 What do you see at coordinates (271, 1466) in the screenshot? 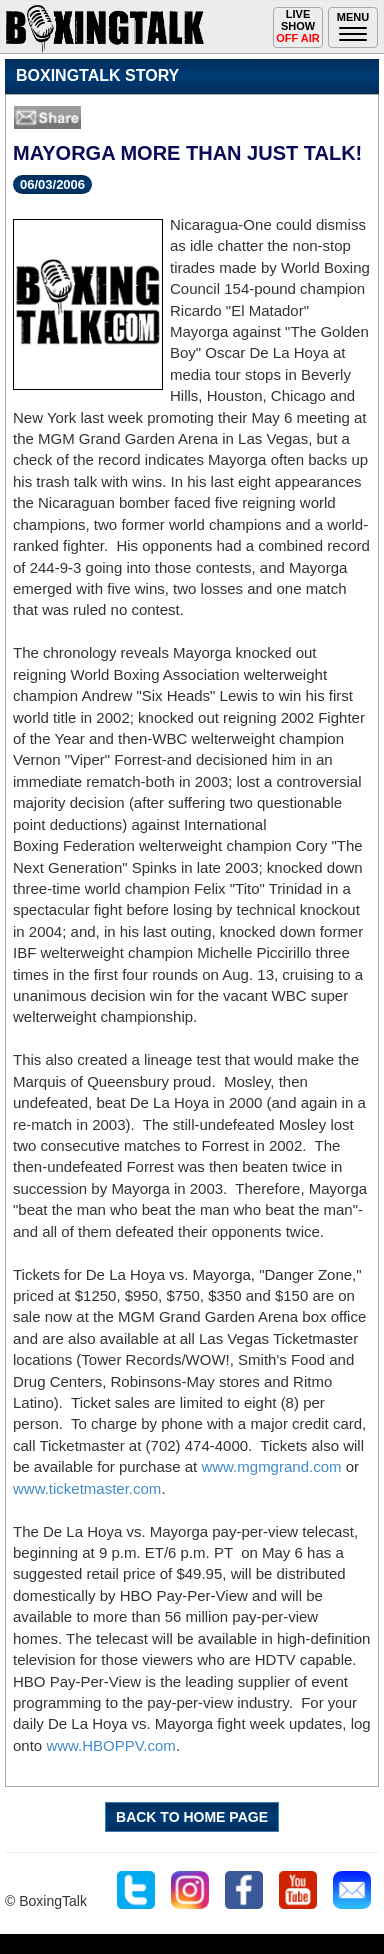
I see `www.mgmgrand.com` at bounding box center [271, 1466].